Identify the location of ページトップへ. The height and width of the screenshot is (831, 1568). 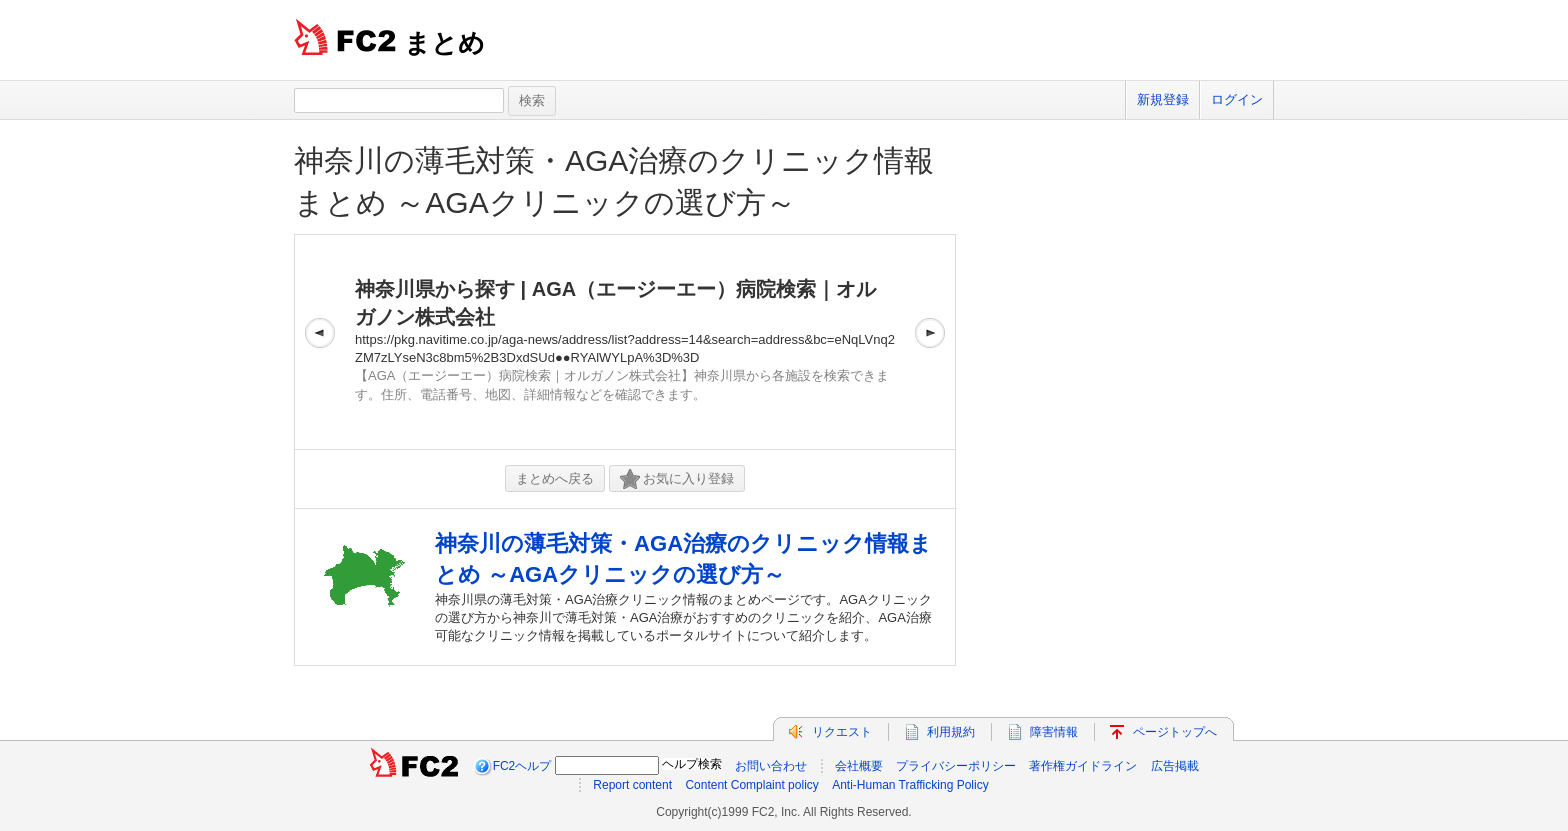
(1175, 732).